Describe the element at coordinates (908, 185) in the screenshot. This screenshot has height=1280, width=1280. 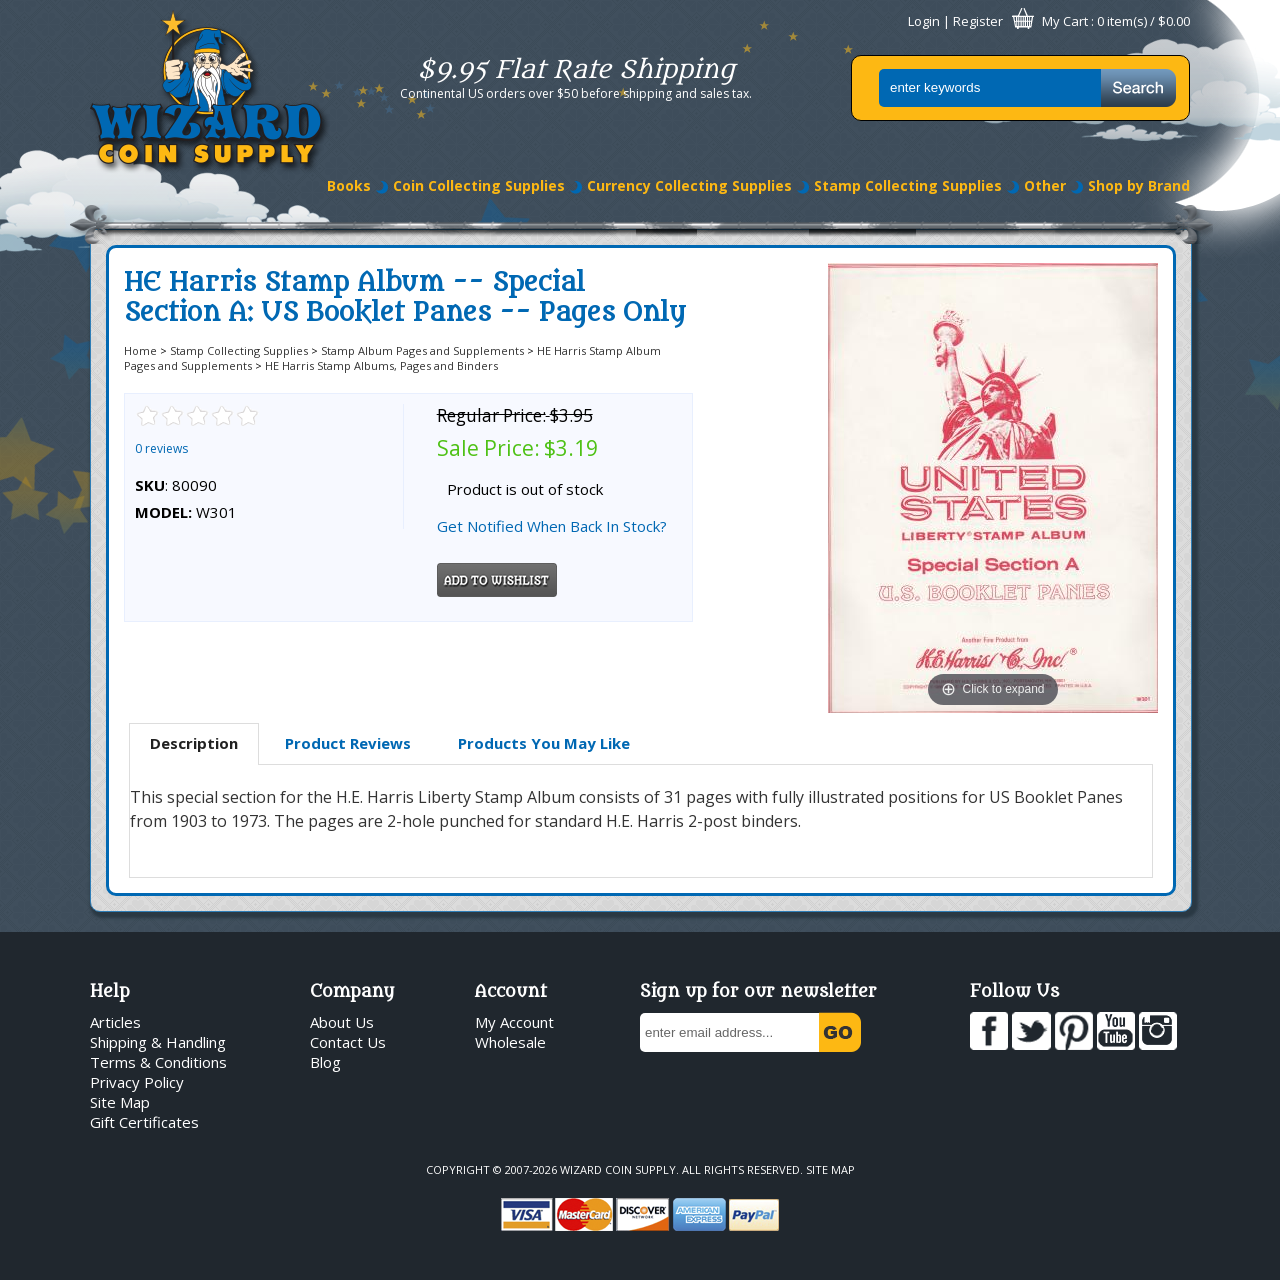
I see `Stamp Collecting Supplies` at that location.